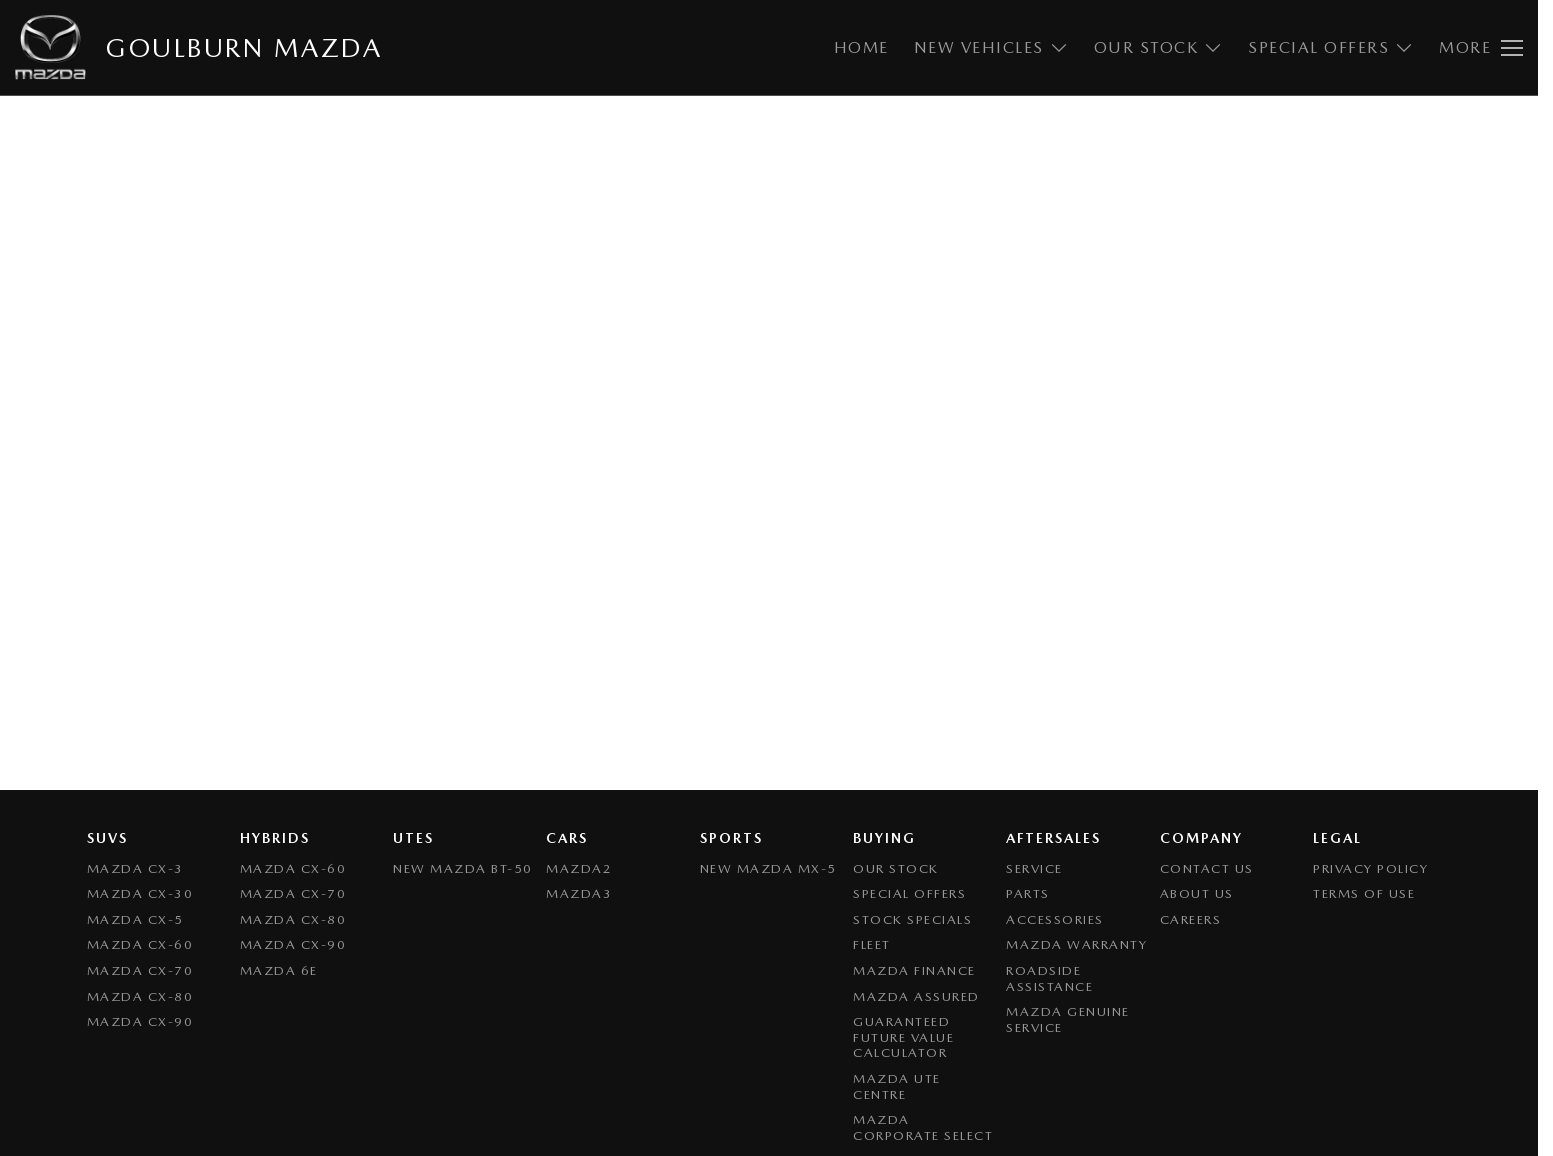 This screenshot has width=1553, height=1156. I want to click on Special Offers, so click(909, 893).